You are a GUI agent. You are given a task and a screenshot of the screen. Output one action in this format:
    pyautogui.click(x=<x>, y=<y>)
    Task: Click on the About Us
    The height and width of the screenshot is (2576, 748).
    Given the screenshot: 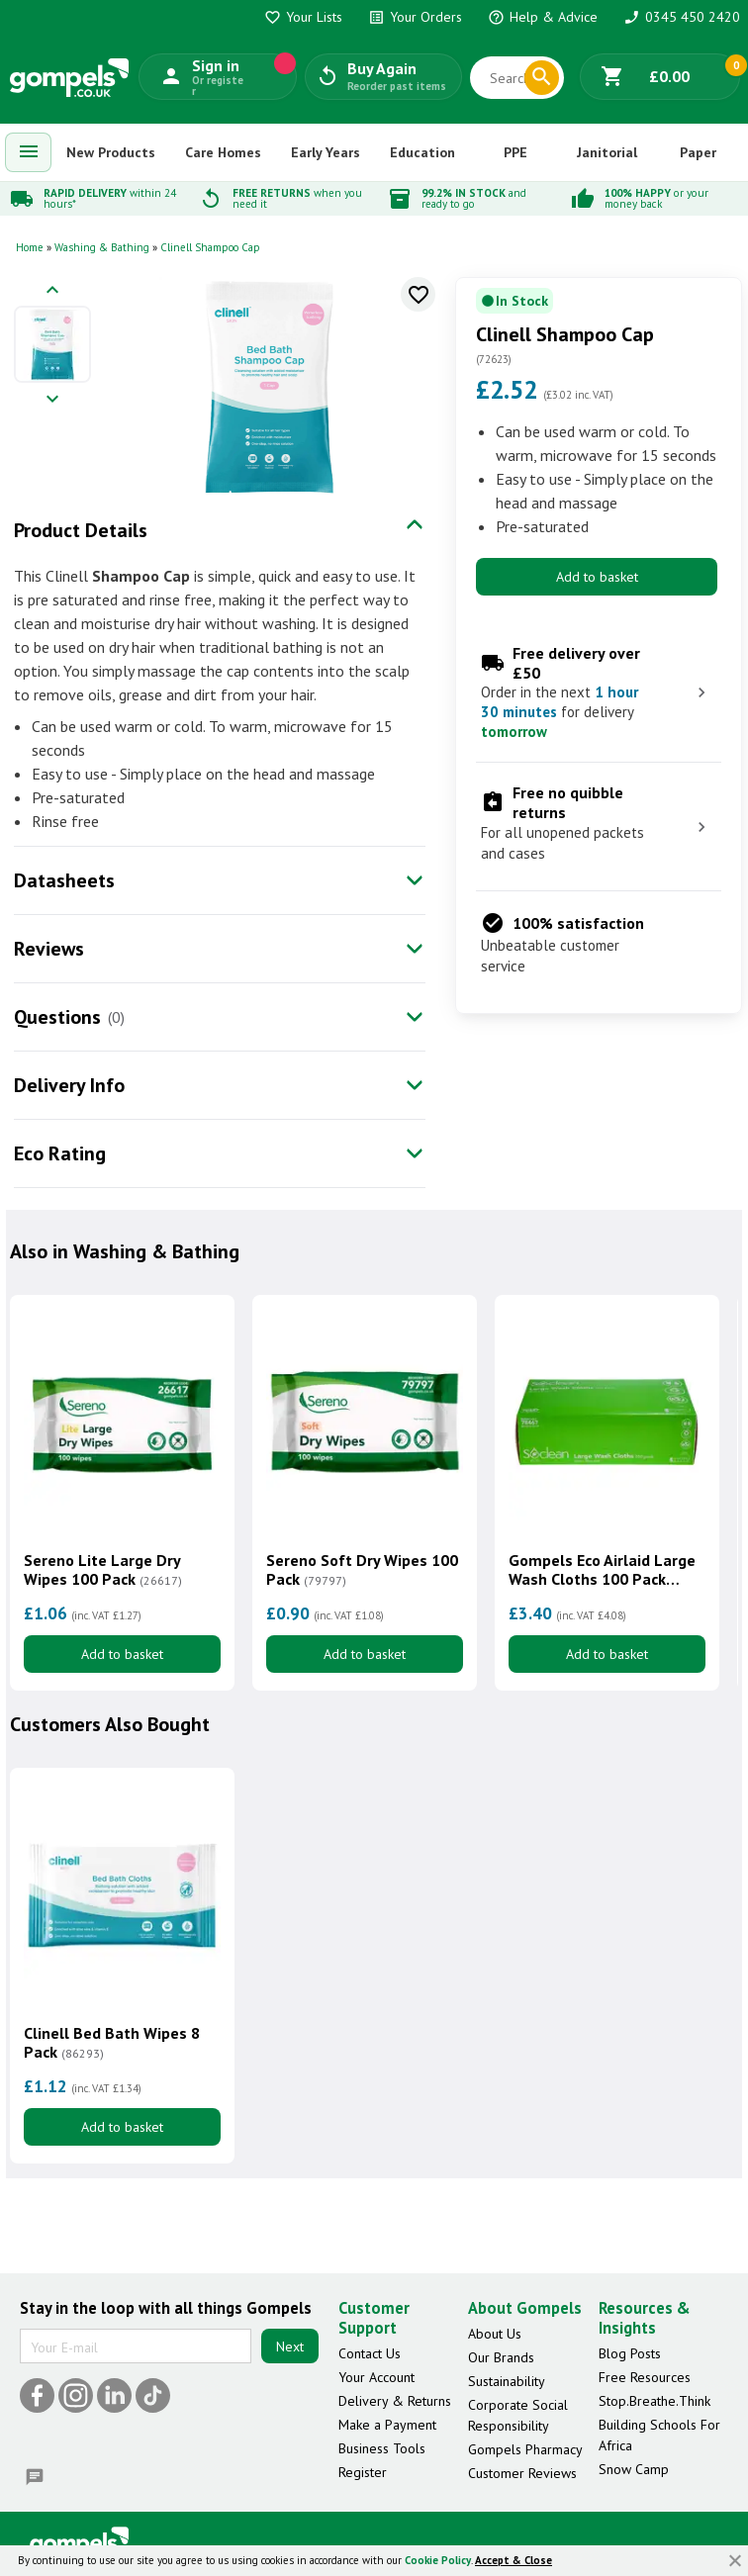 What is the action you would take?
    pyautogui.click(x=494, y=2334)
    